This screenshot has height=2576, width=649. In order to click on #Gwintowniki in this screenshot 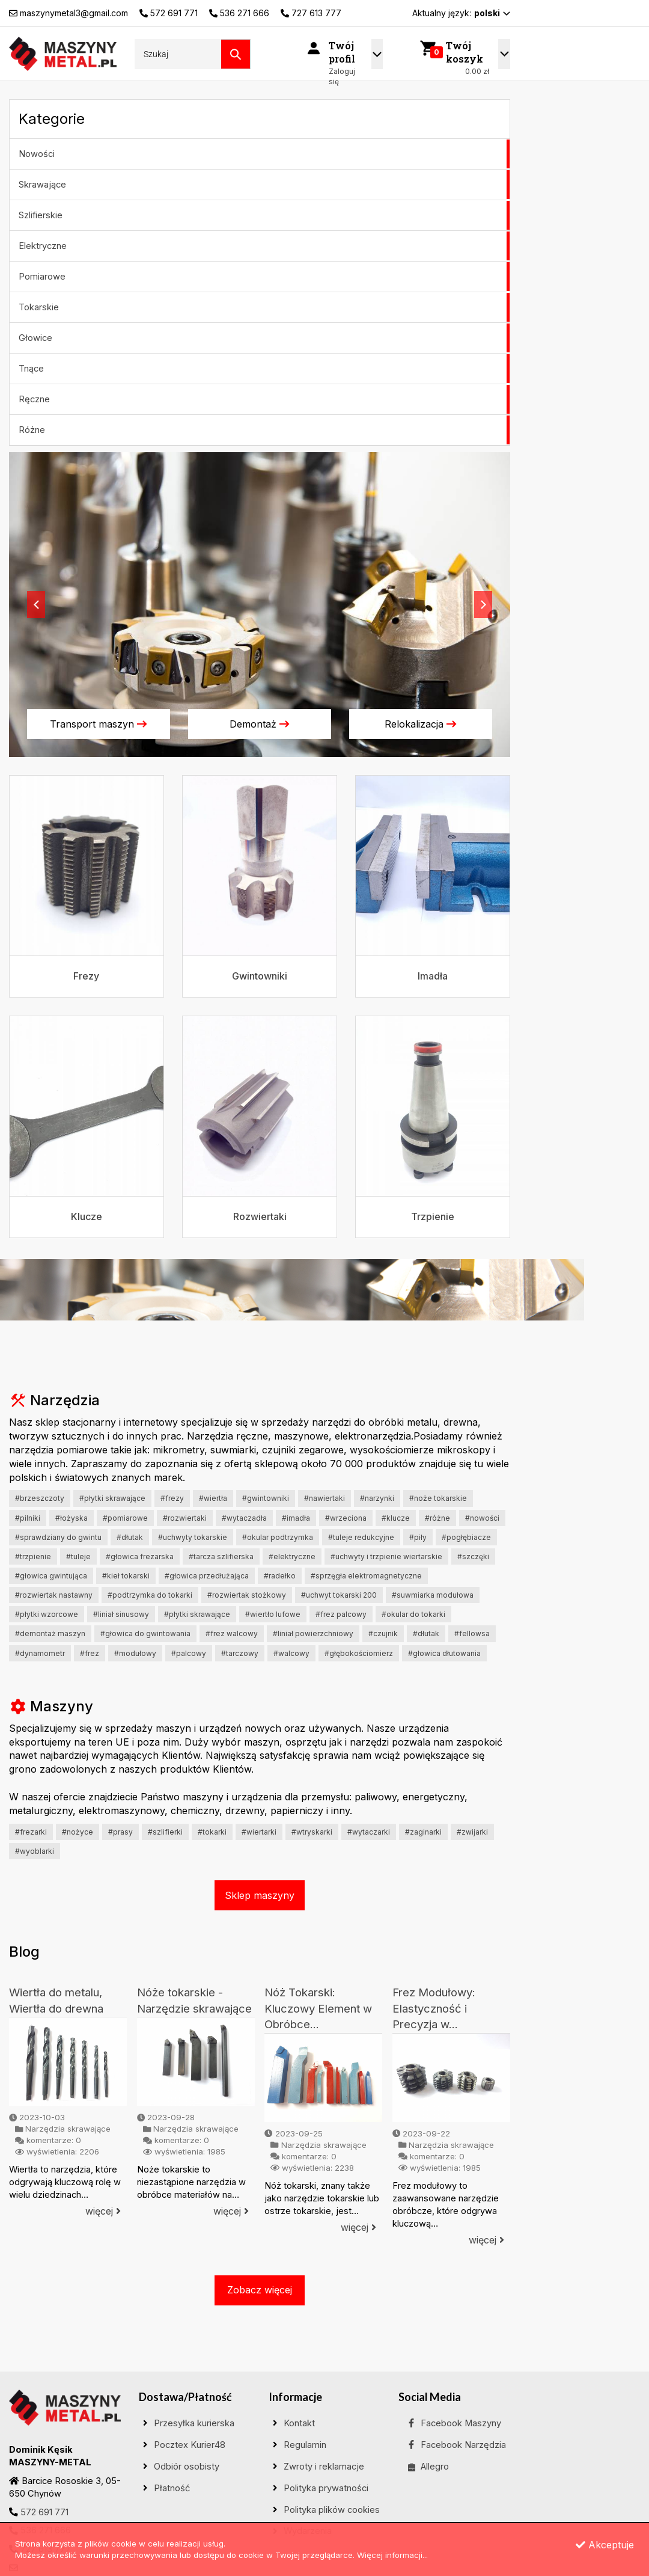, I will do `click(265, 1498)`.